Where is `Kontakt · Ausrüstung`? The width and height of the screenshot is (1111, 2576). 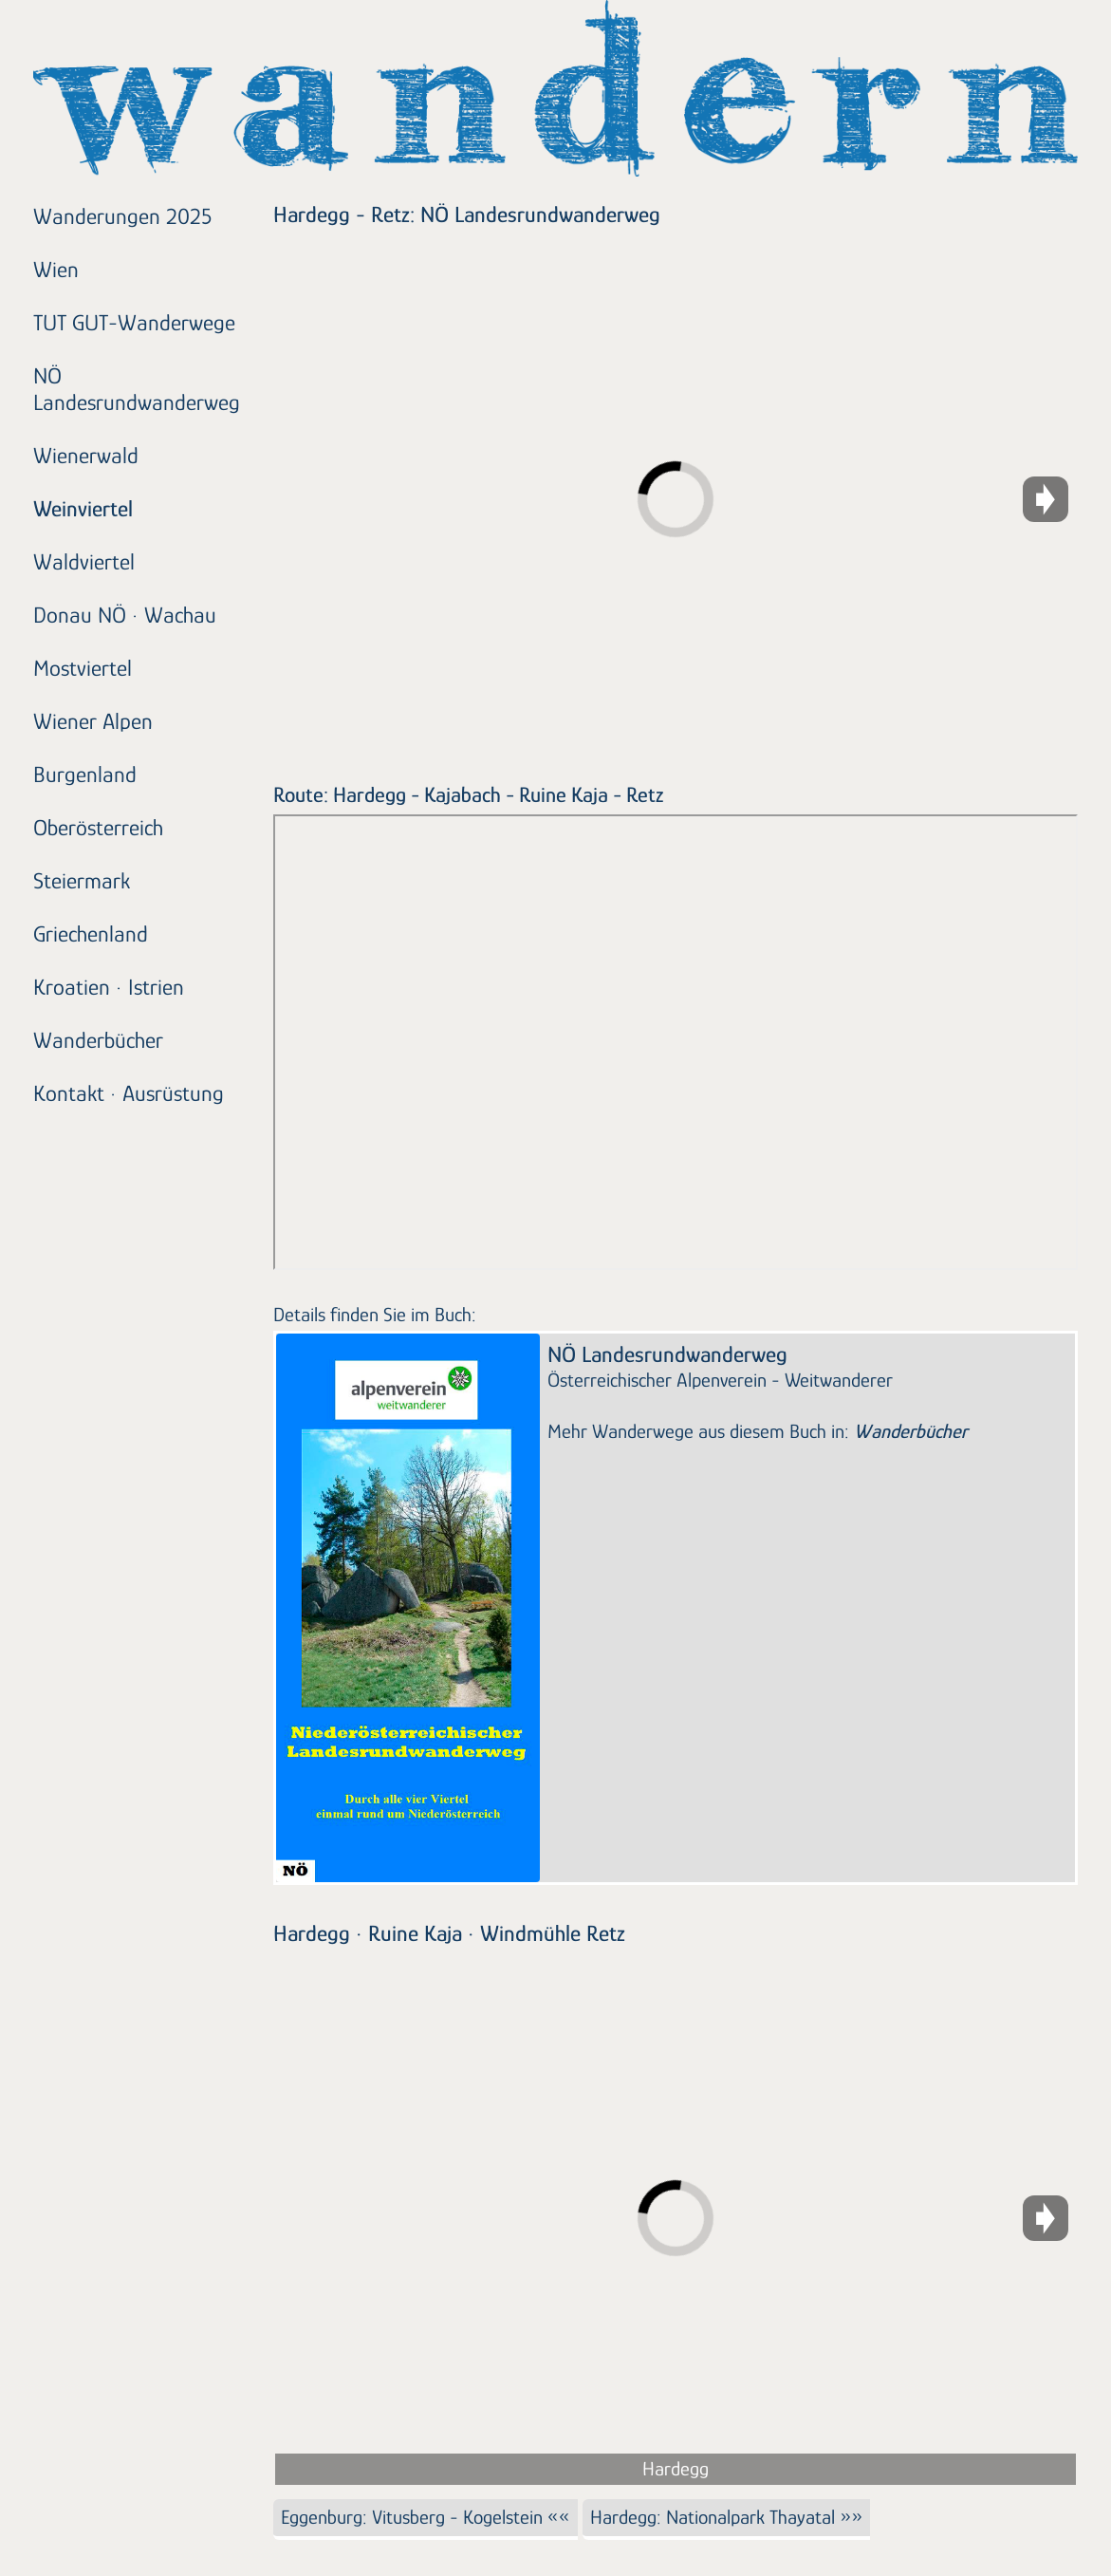 Kontakt · Ausrüstung is located at coordinates (128, 1093).